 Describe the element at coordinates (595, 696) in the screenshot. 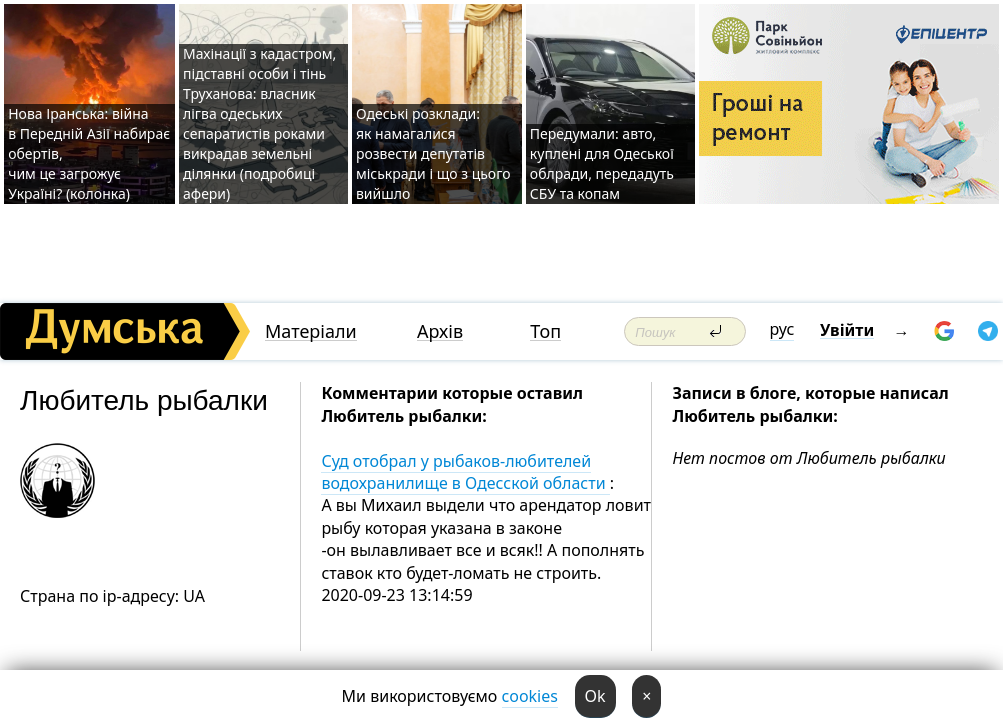

I see `Ok` at that location.